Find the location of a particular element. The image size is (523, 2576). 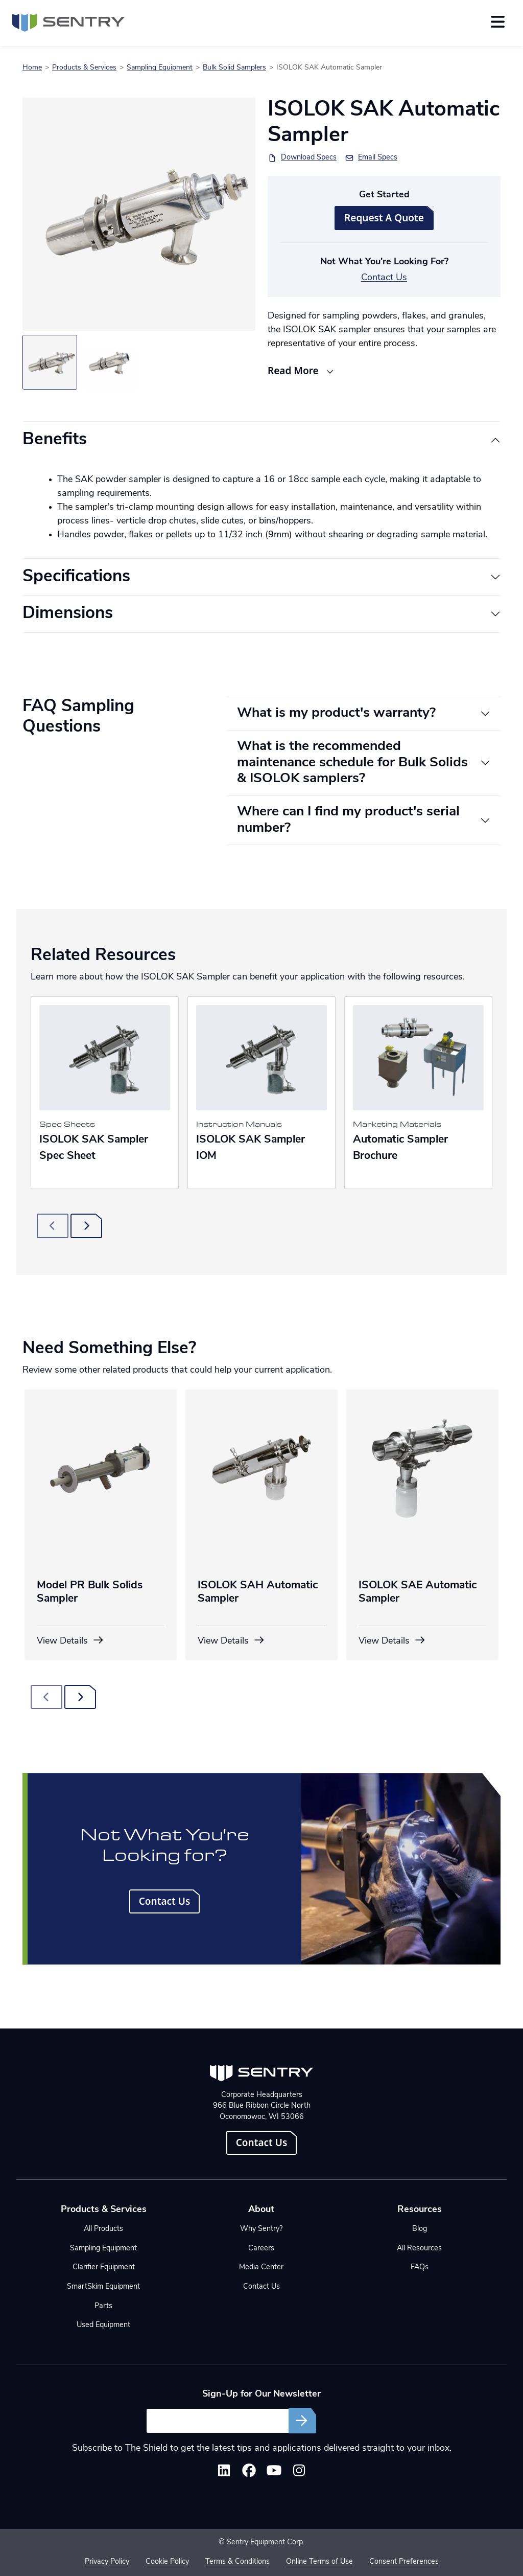

Contact Us is located at coordinates (384, 278).